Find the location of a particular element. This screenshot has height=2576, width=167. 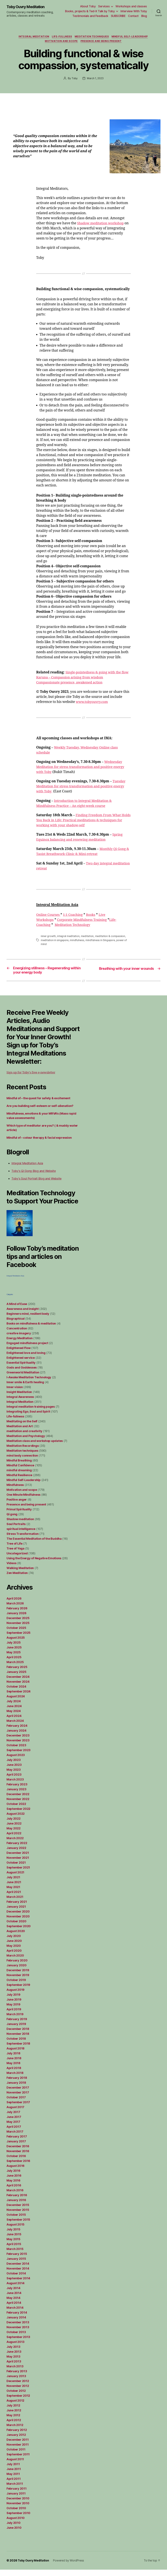

integral meditation is located at coordinates (68, 941).